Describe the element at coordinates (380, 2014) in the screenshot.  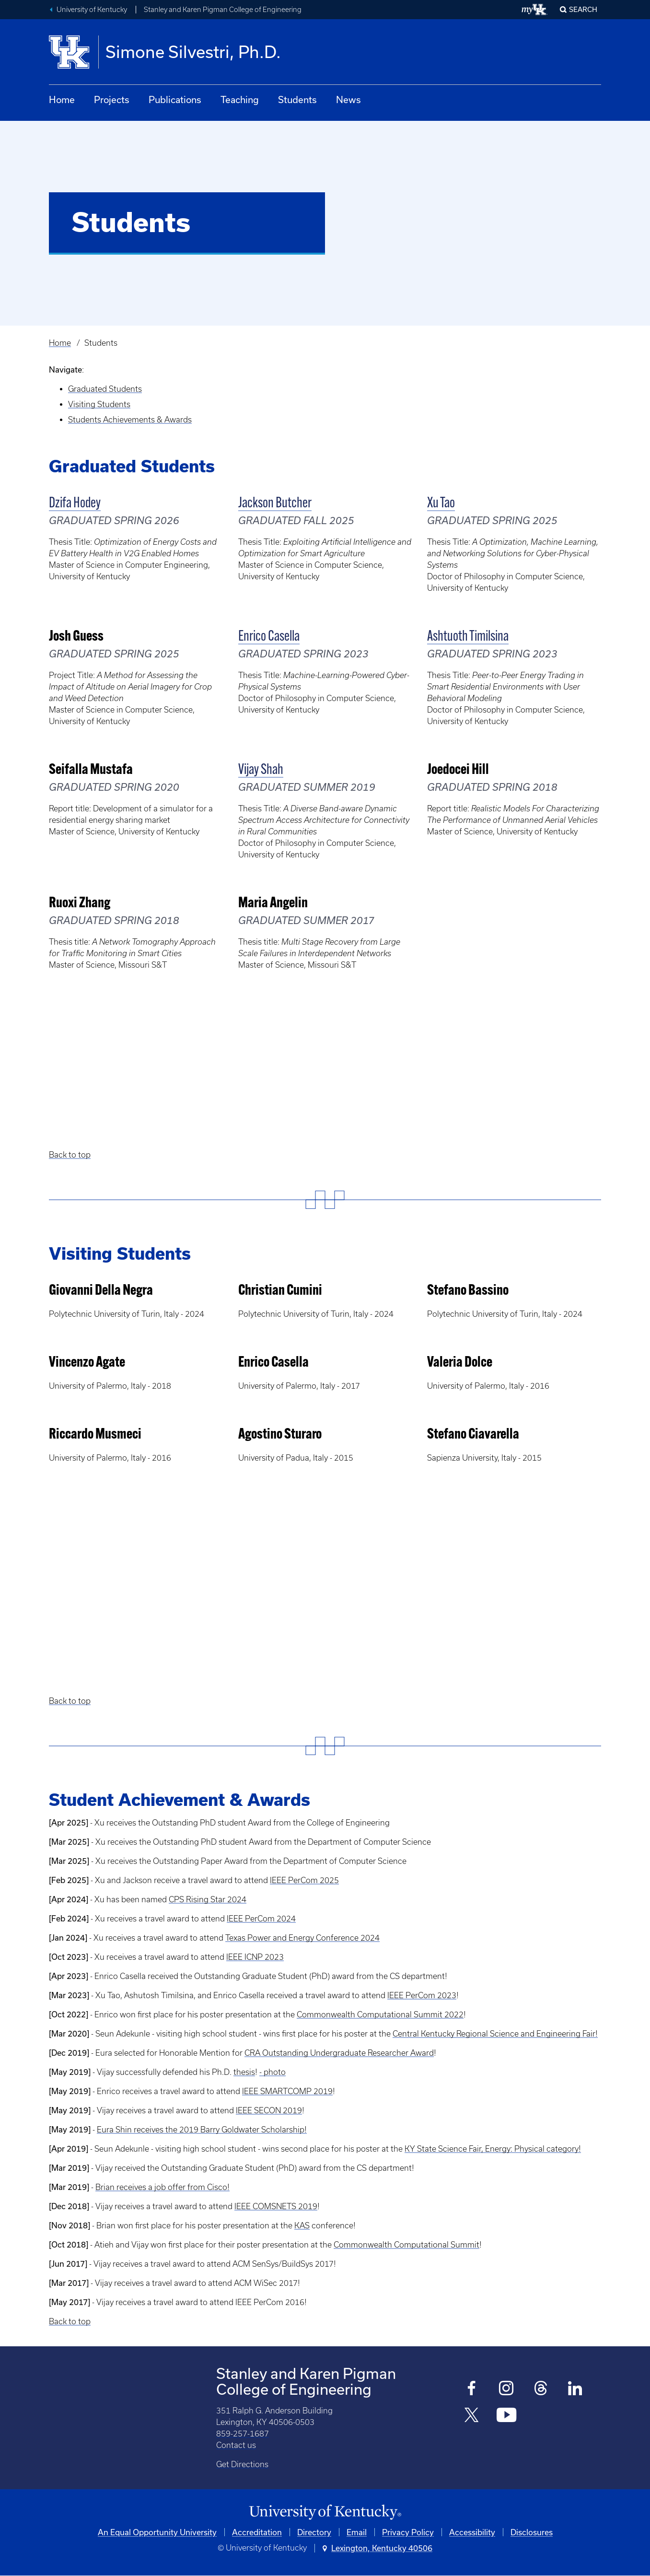
I see `Commonwealth Computational Summit 2022` at that location.